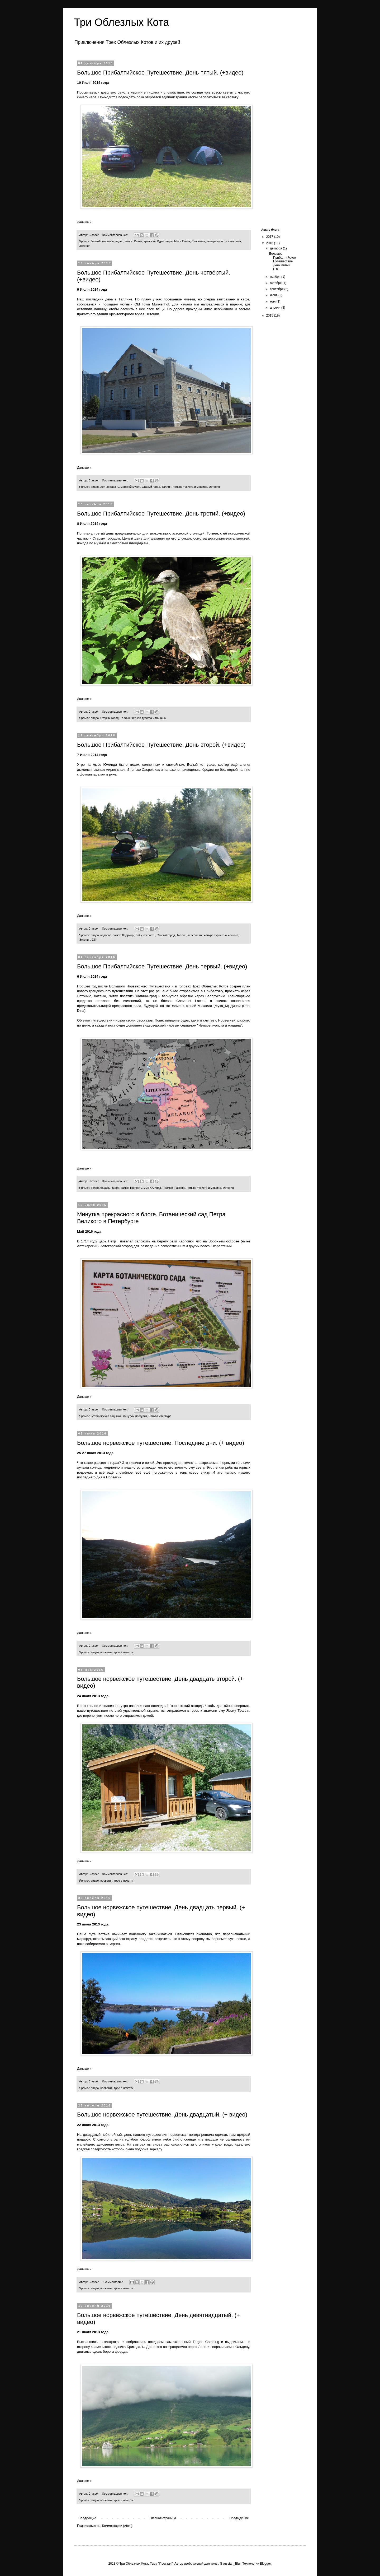 The width and height of the screenshot is (380, 2576). Describe the element at coordinates (179, 1187) in the screenshot. I see `Раквере` at that location.